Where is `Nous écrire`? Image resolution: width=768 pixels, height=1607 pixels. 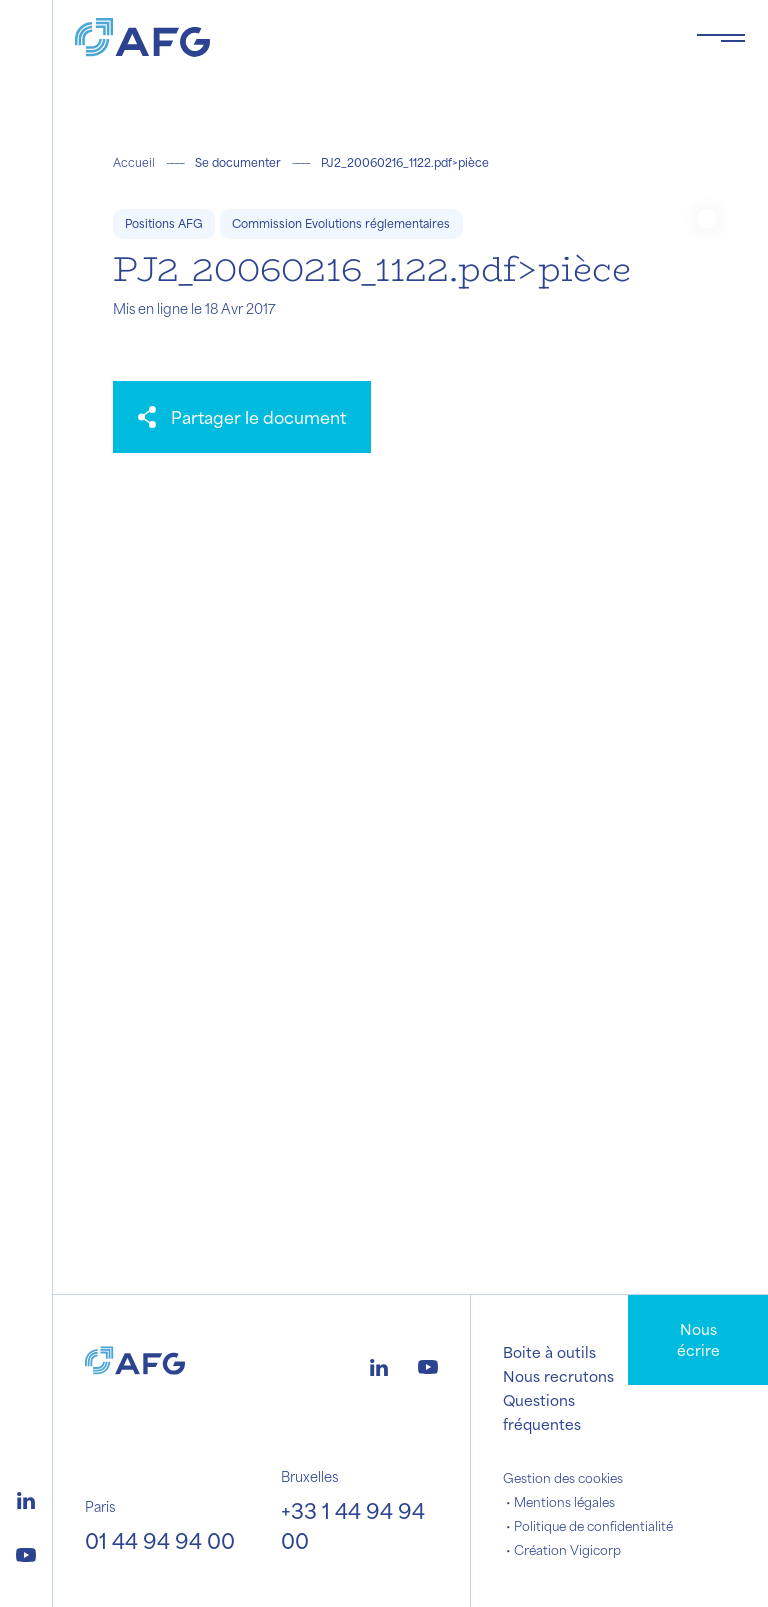 Nous écrire is located at coordinates (698, 1339).